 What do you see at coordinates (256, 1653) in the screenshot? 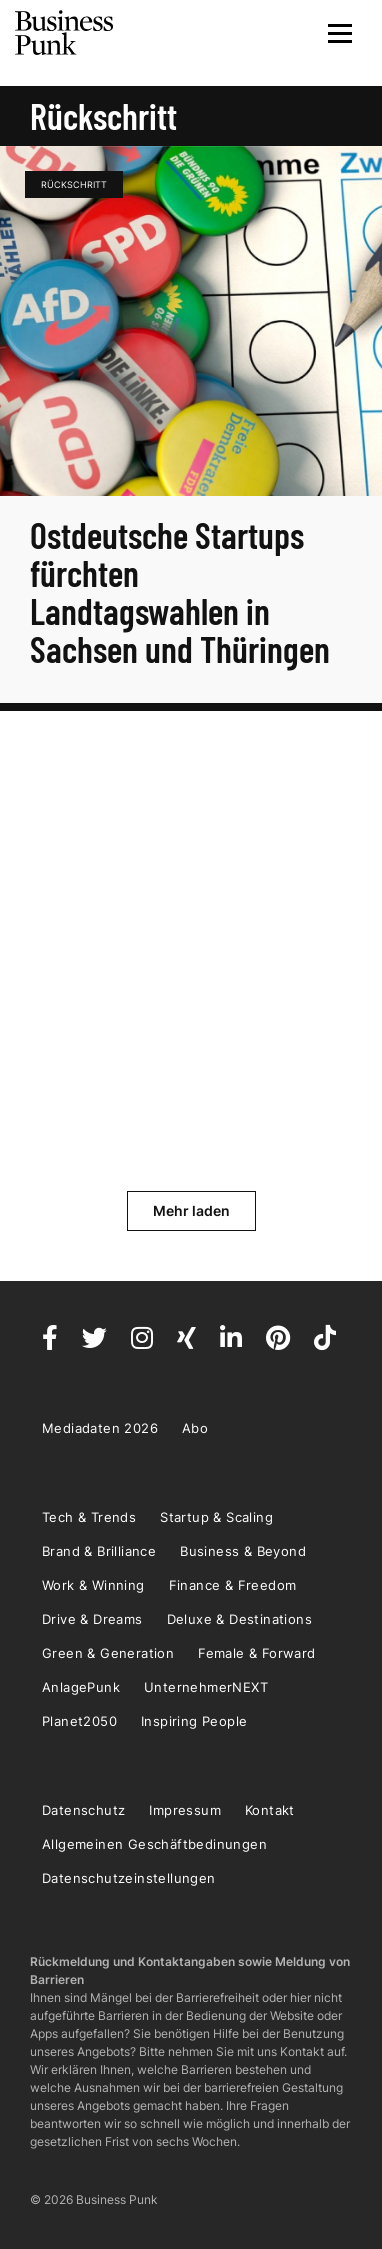
I see `Female & Forward` at bounding box center [256, 1653].